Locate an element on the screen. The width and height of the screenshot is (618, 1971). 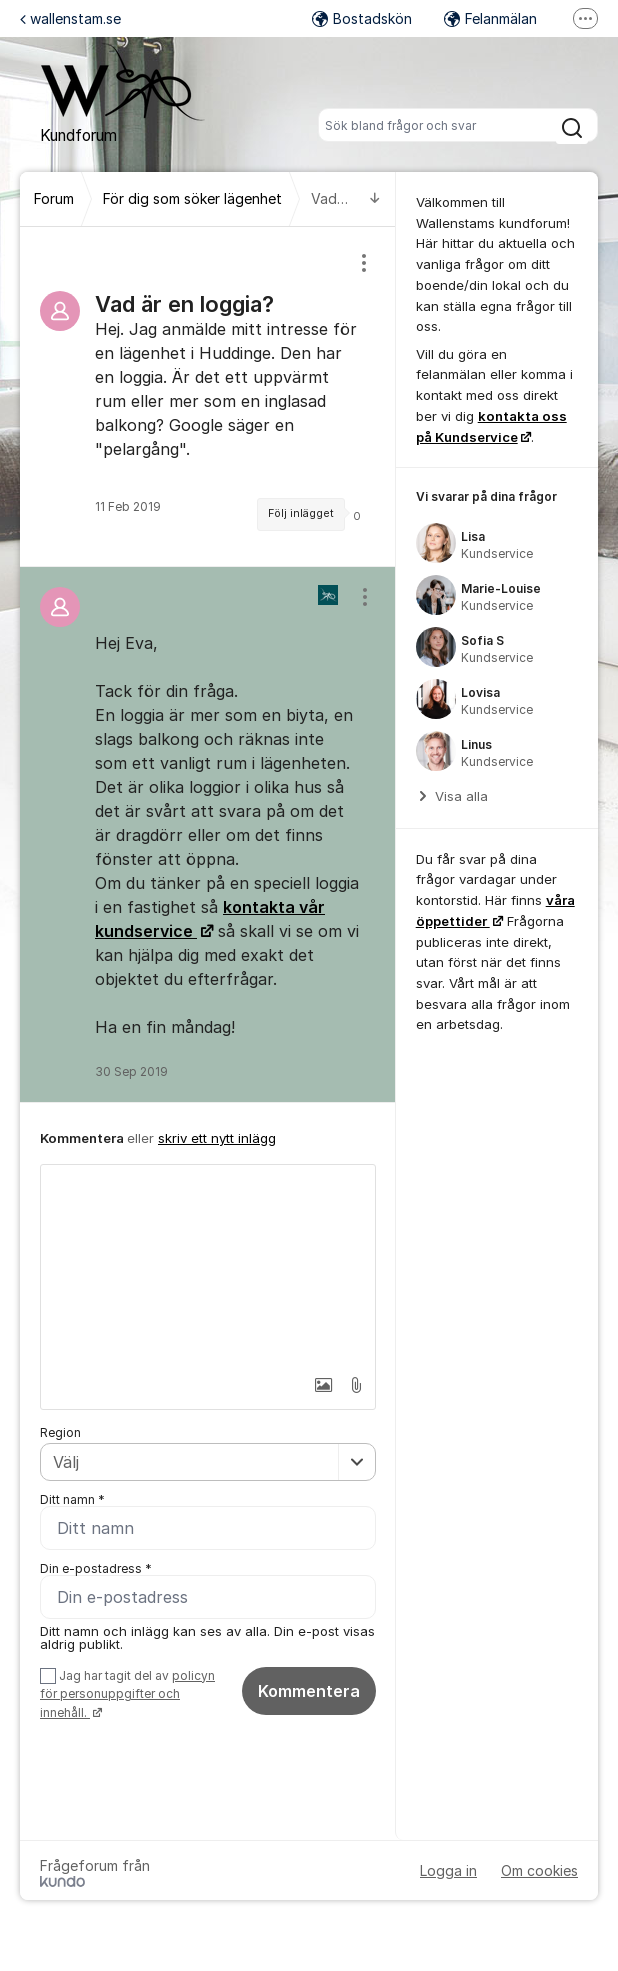
Om cookies is located at coordinates (539, 1872).